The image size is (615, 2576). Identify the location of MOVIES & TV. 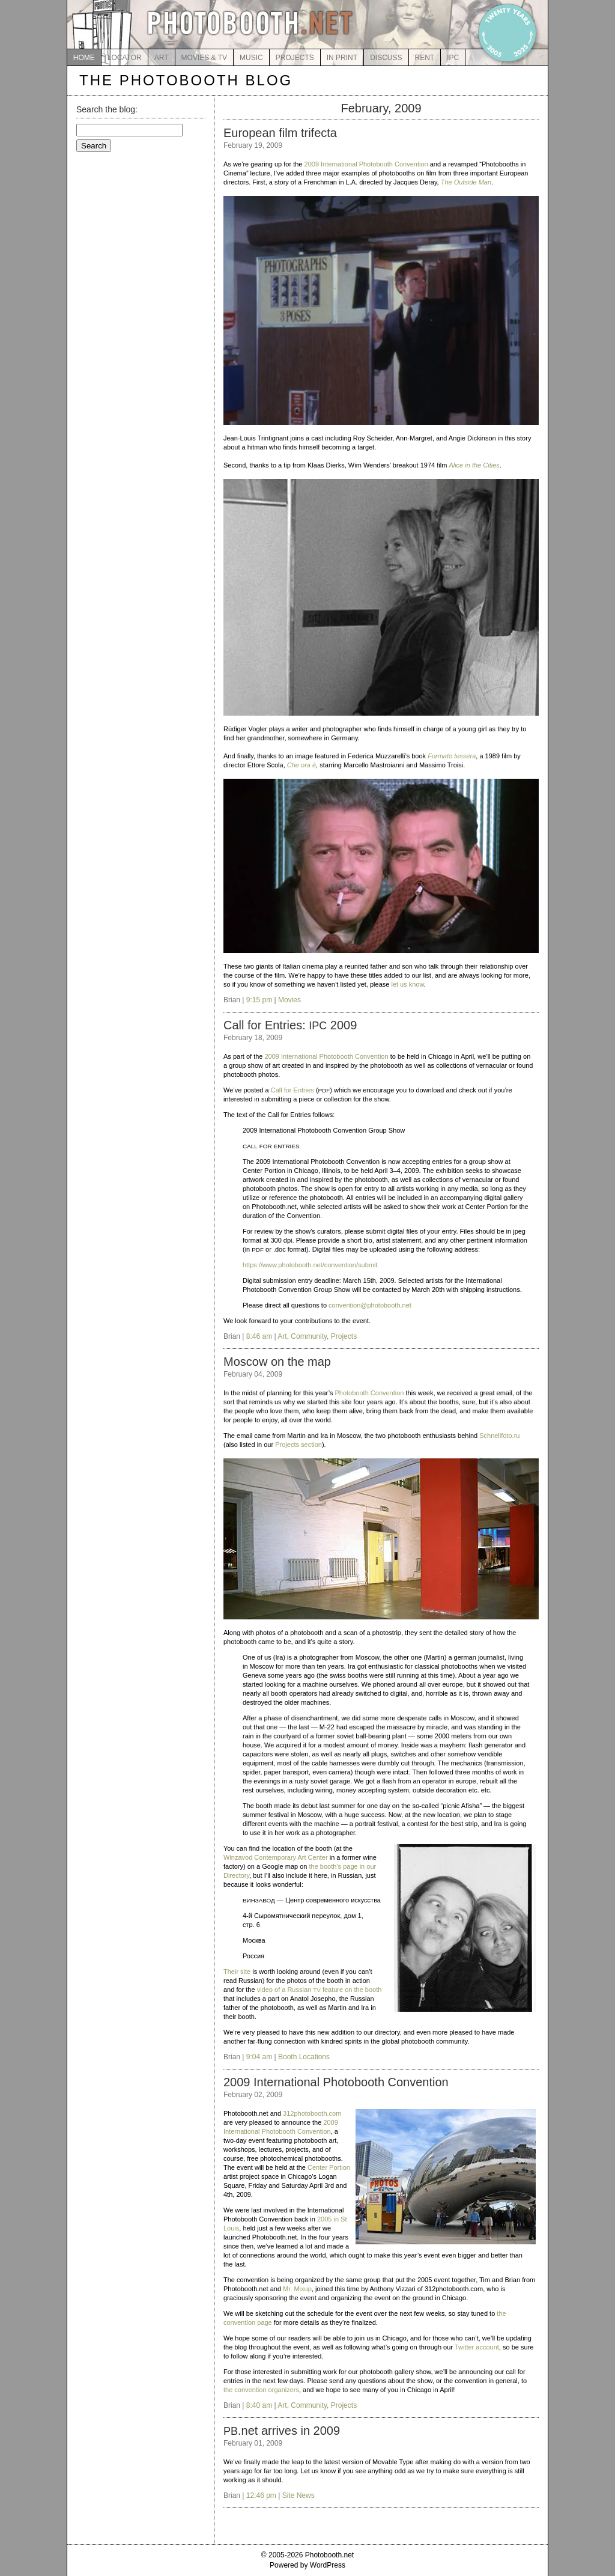
(204, 57).